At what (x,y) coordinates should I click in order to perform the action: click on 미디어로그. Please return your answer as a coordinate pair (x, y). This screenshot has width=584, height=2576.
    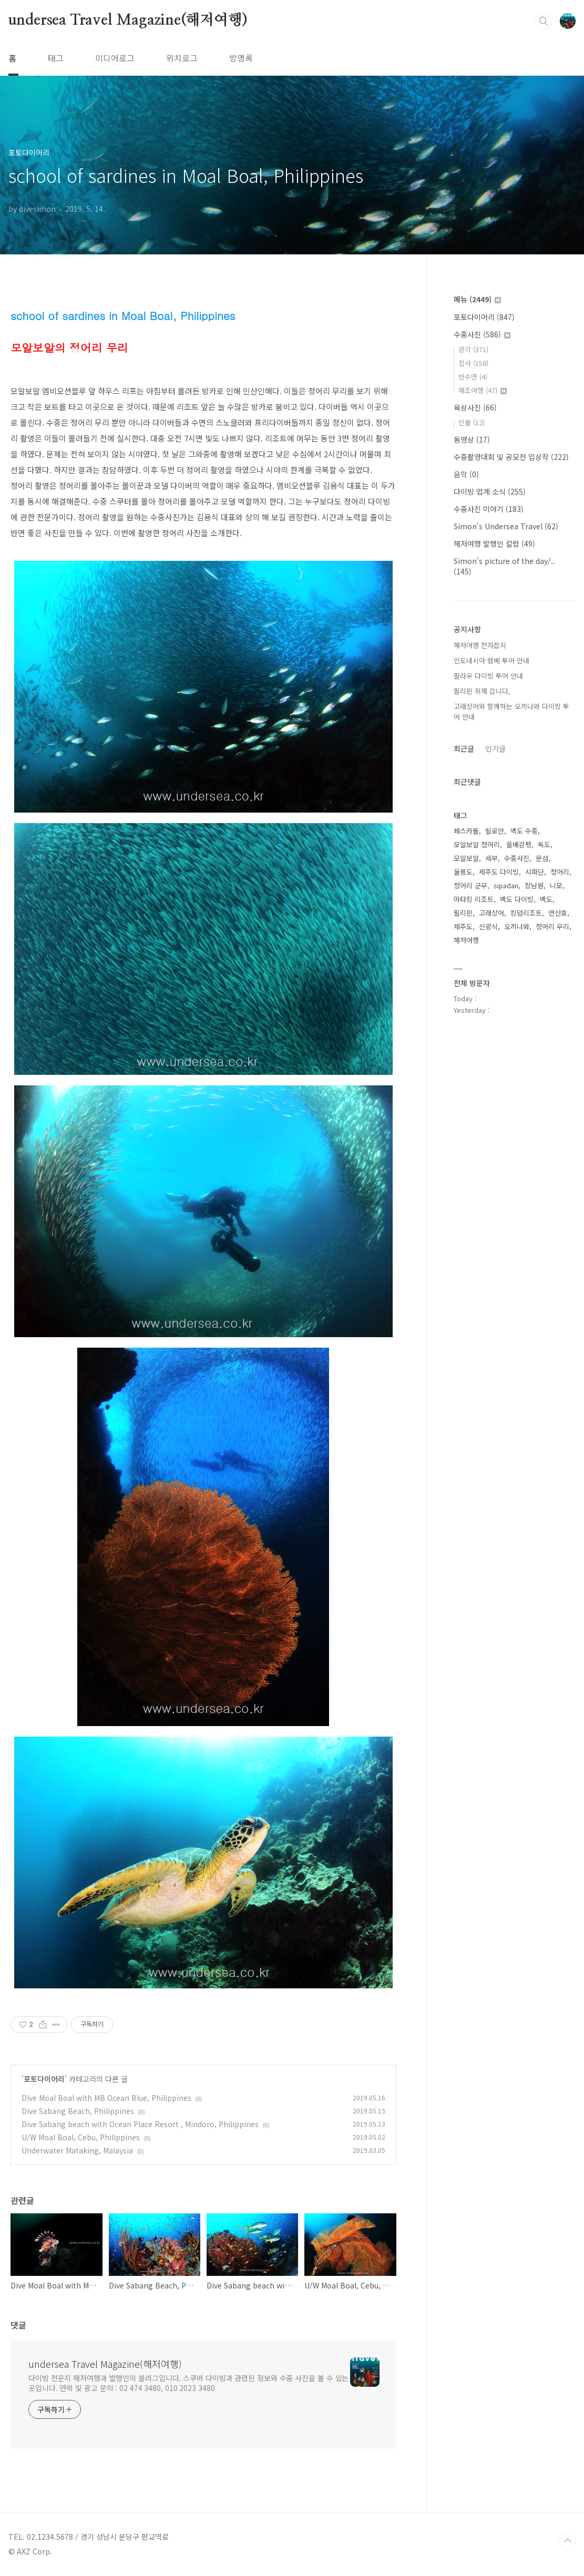
    Looking at the image, I should click on (115, 58).